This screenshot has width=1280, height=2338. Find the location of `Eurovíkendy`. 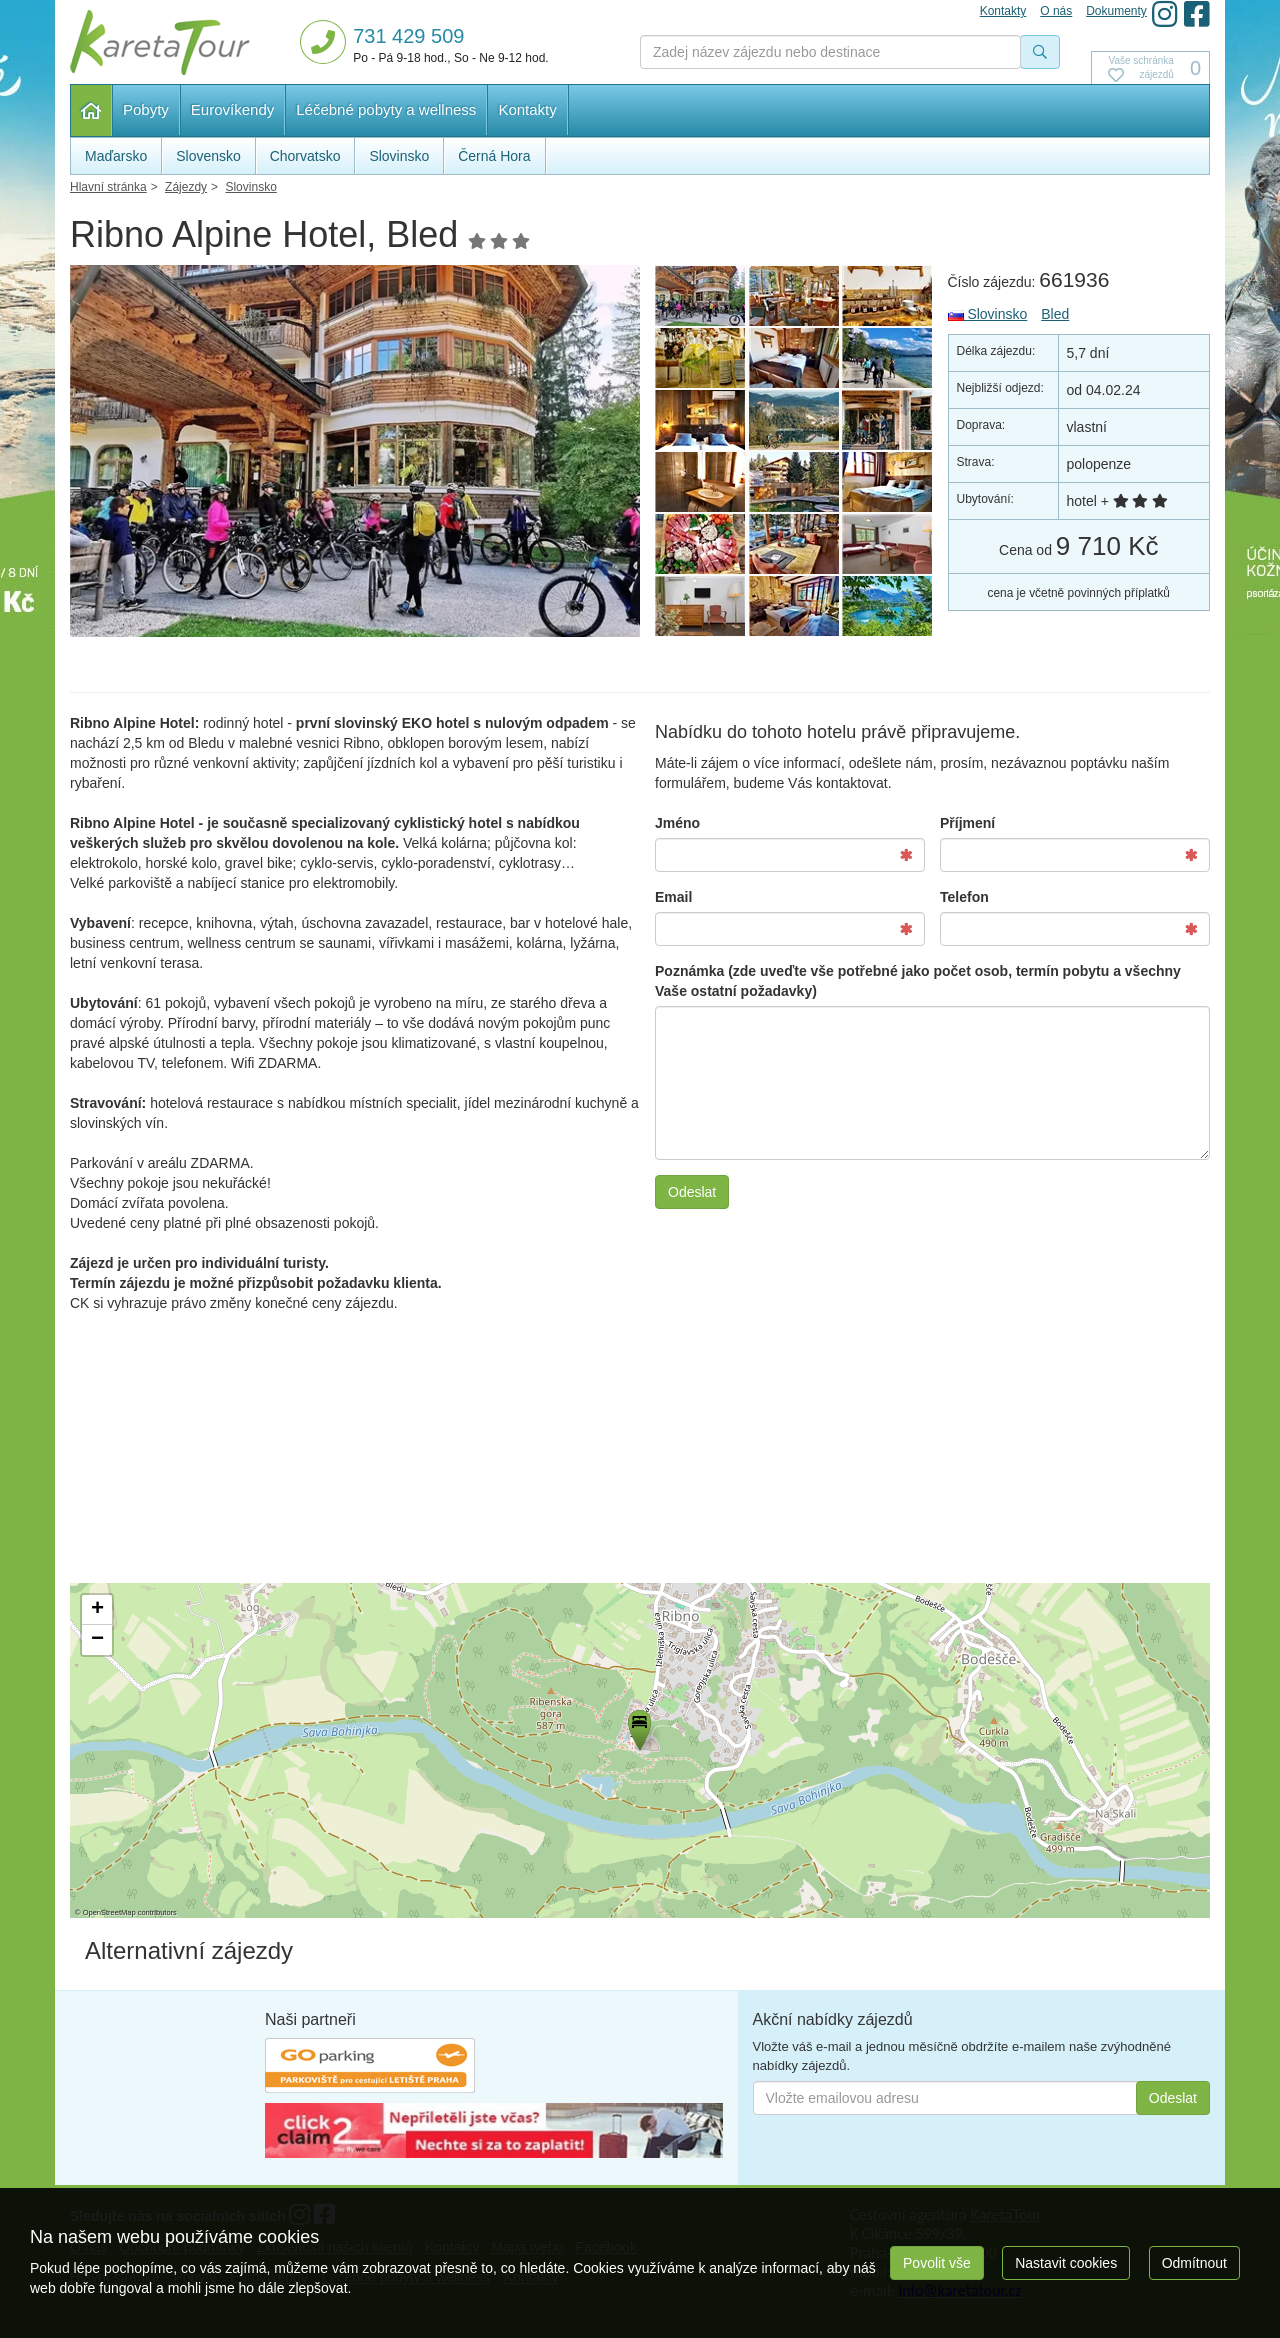

Eurovíkendy is located at coordinates (232, 109).